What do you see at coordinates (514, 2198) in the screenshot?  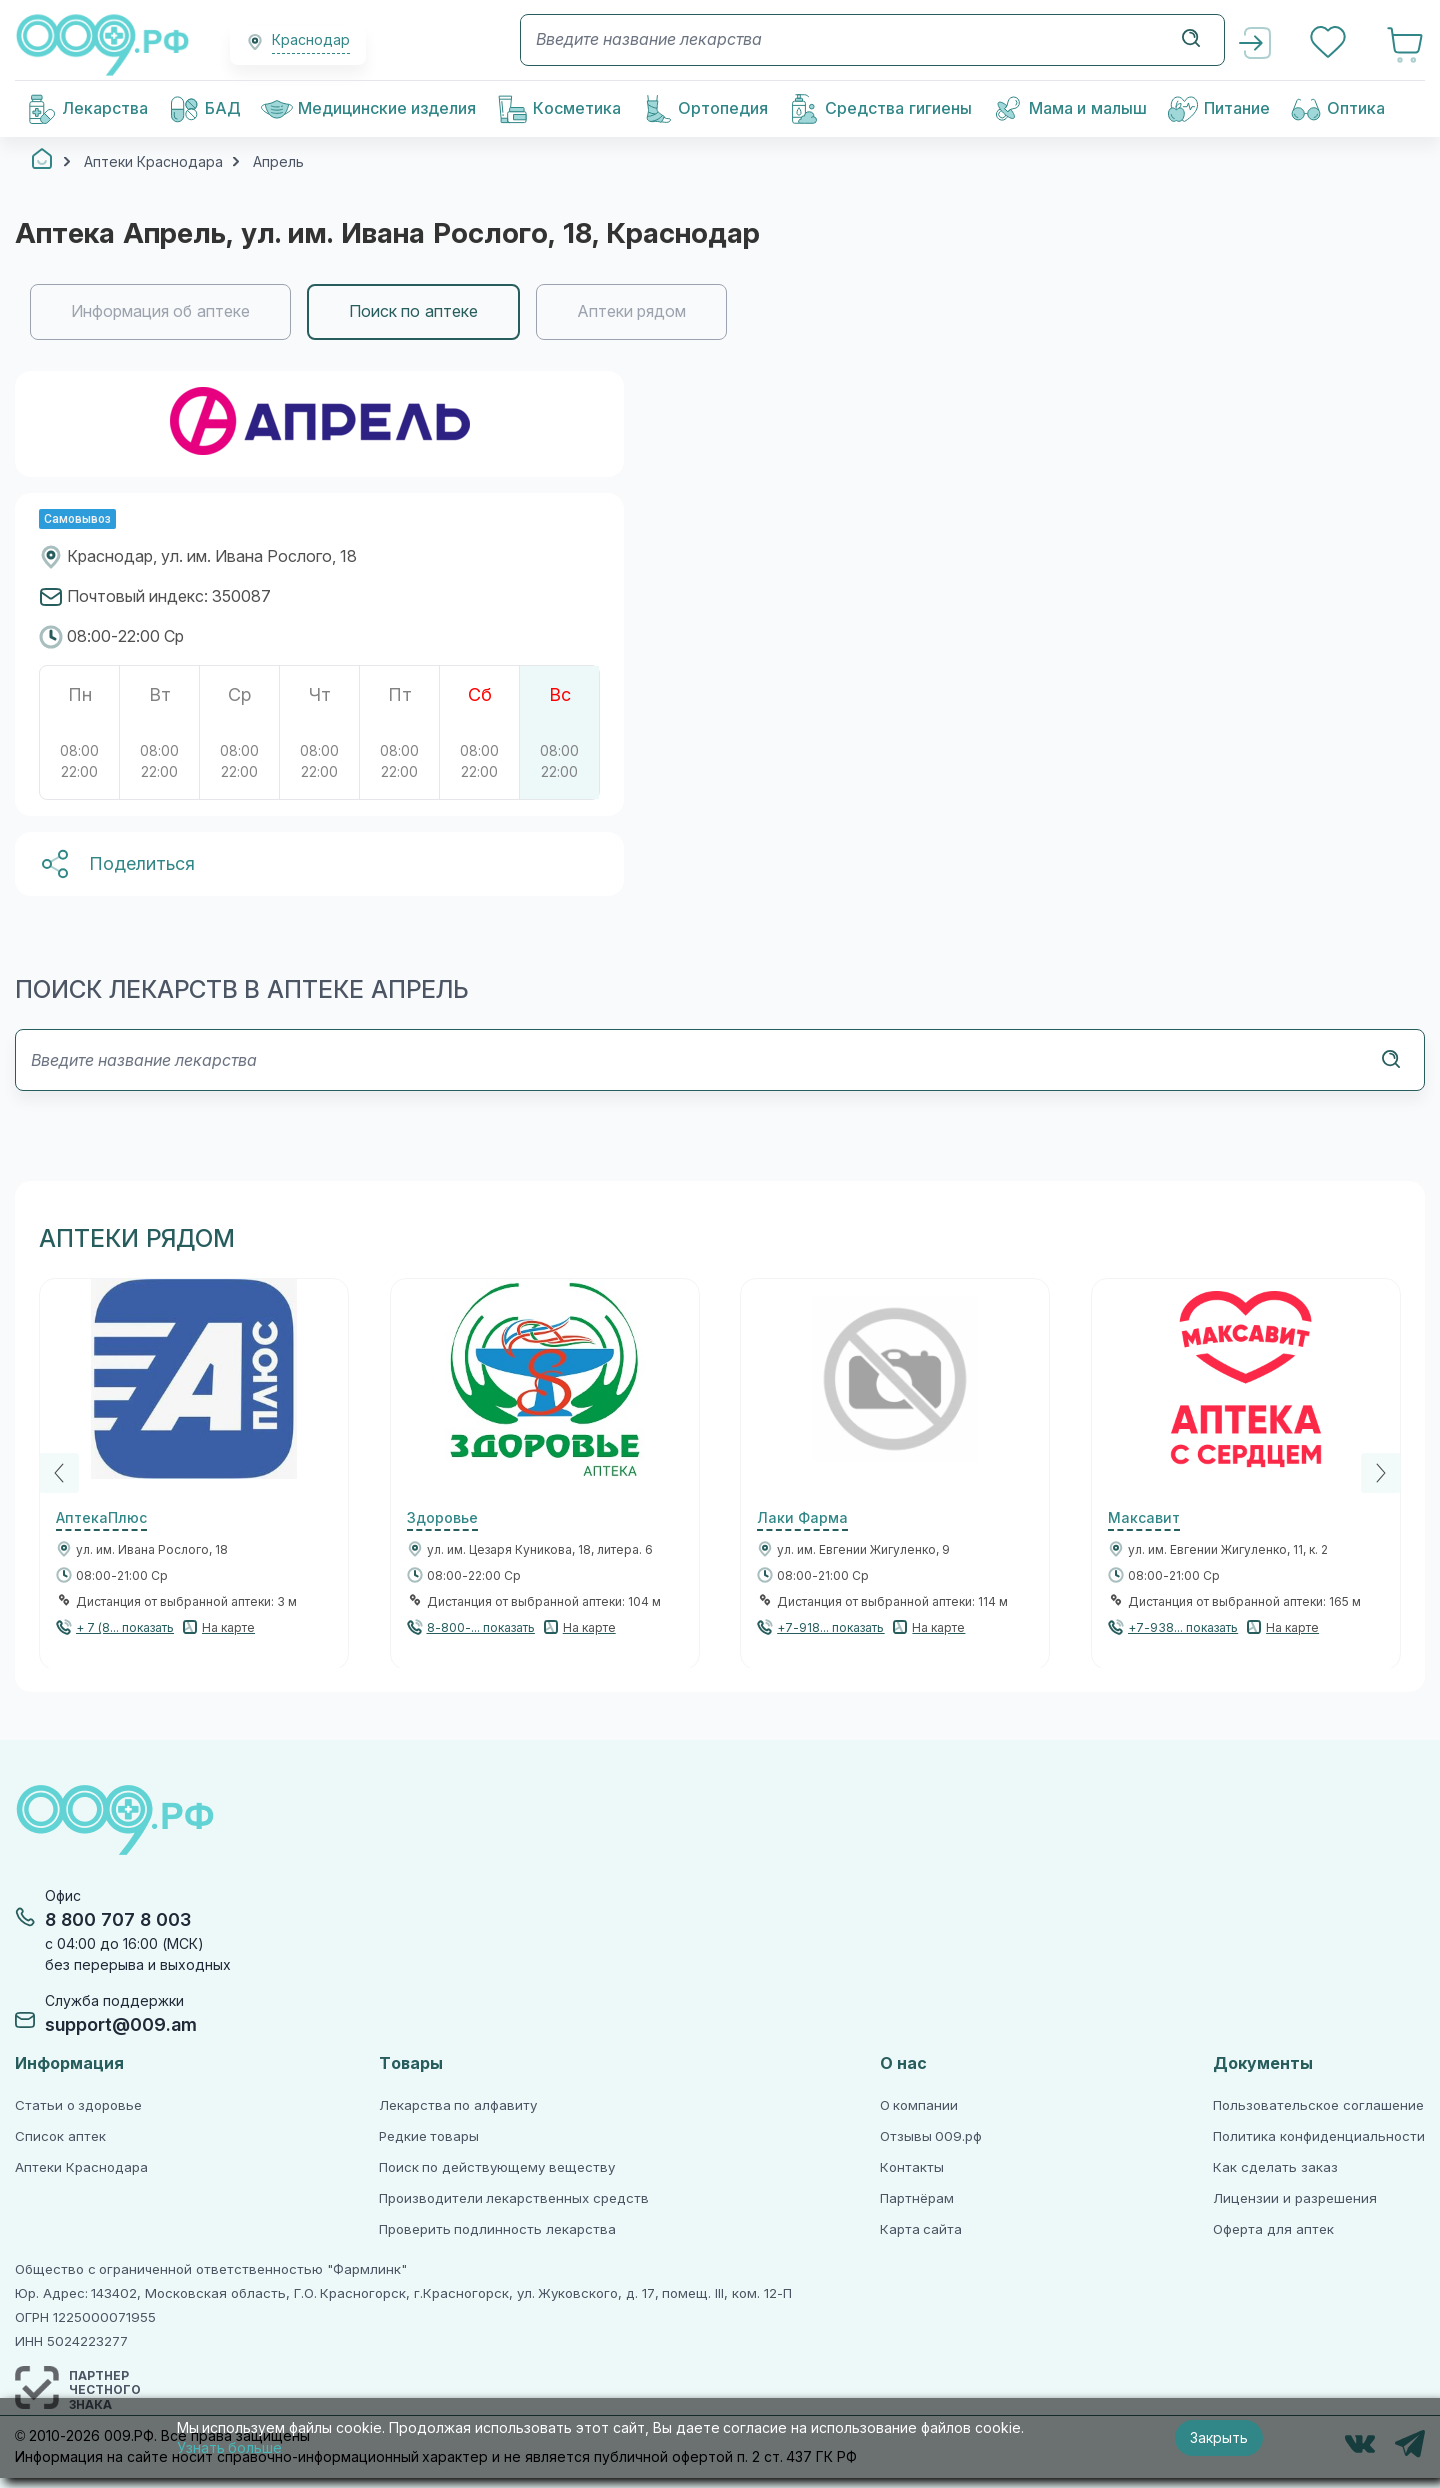 I see `Производители лекарственных средств` at bounding box center [514, 2198].